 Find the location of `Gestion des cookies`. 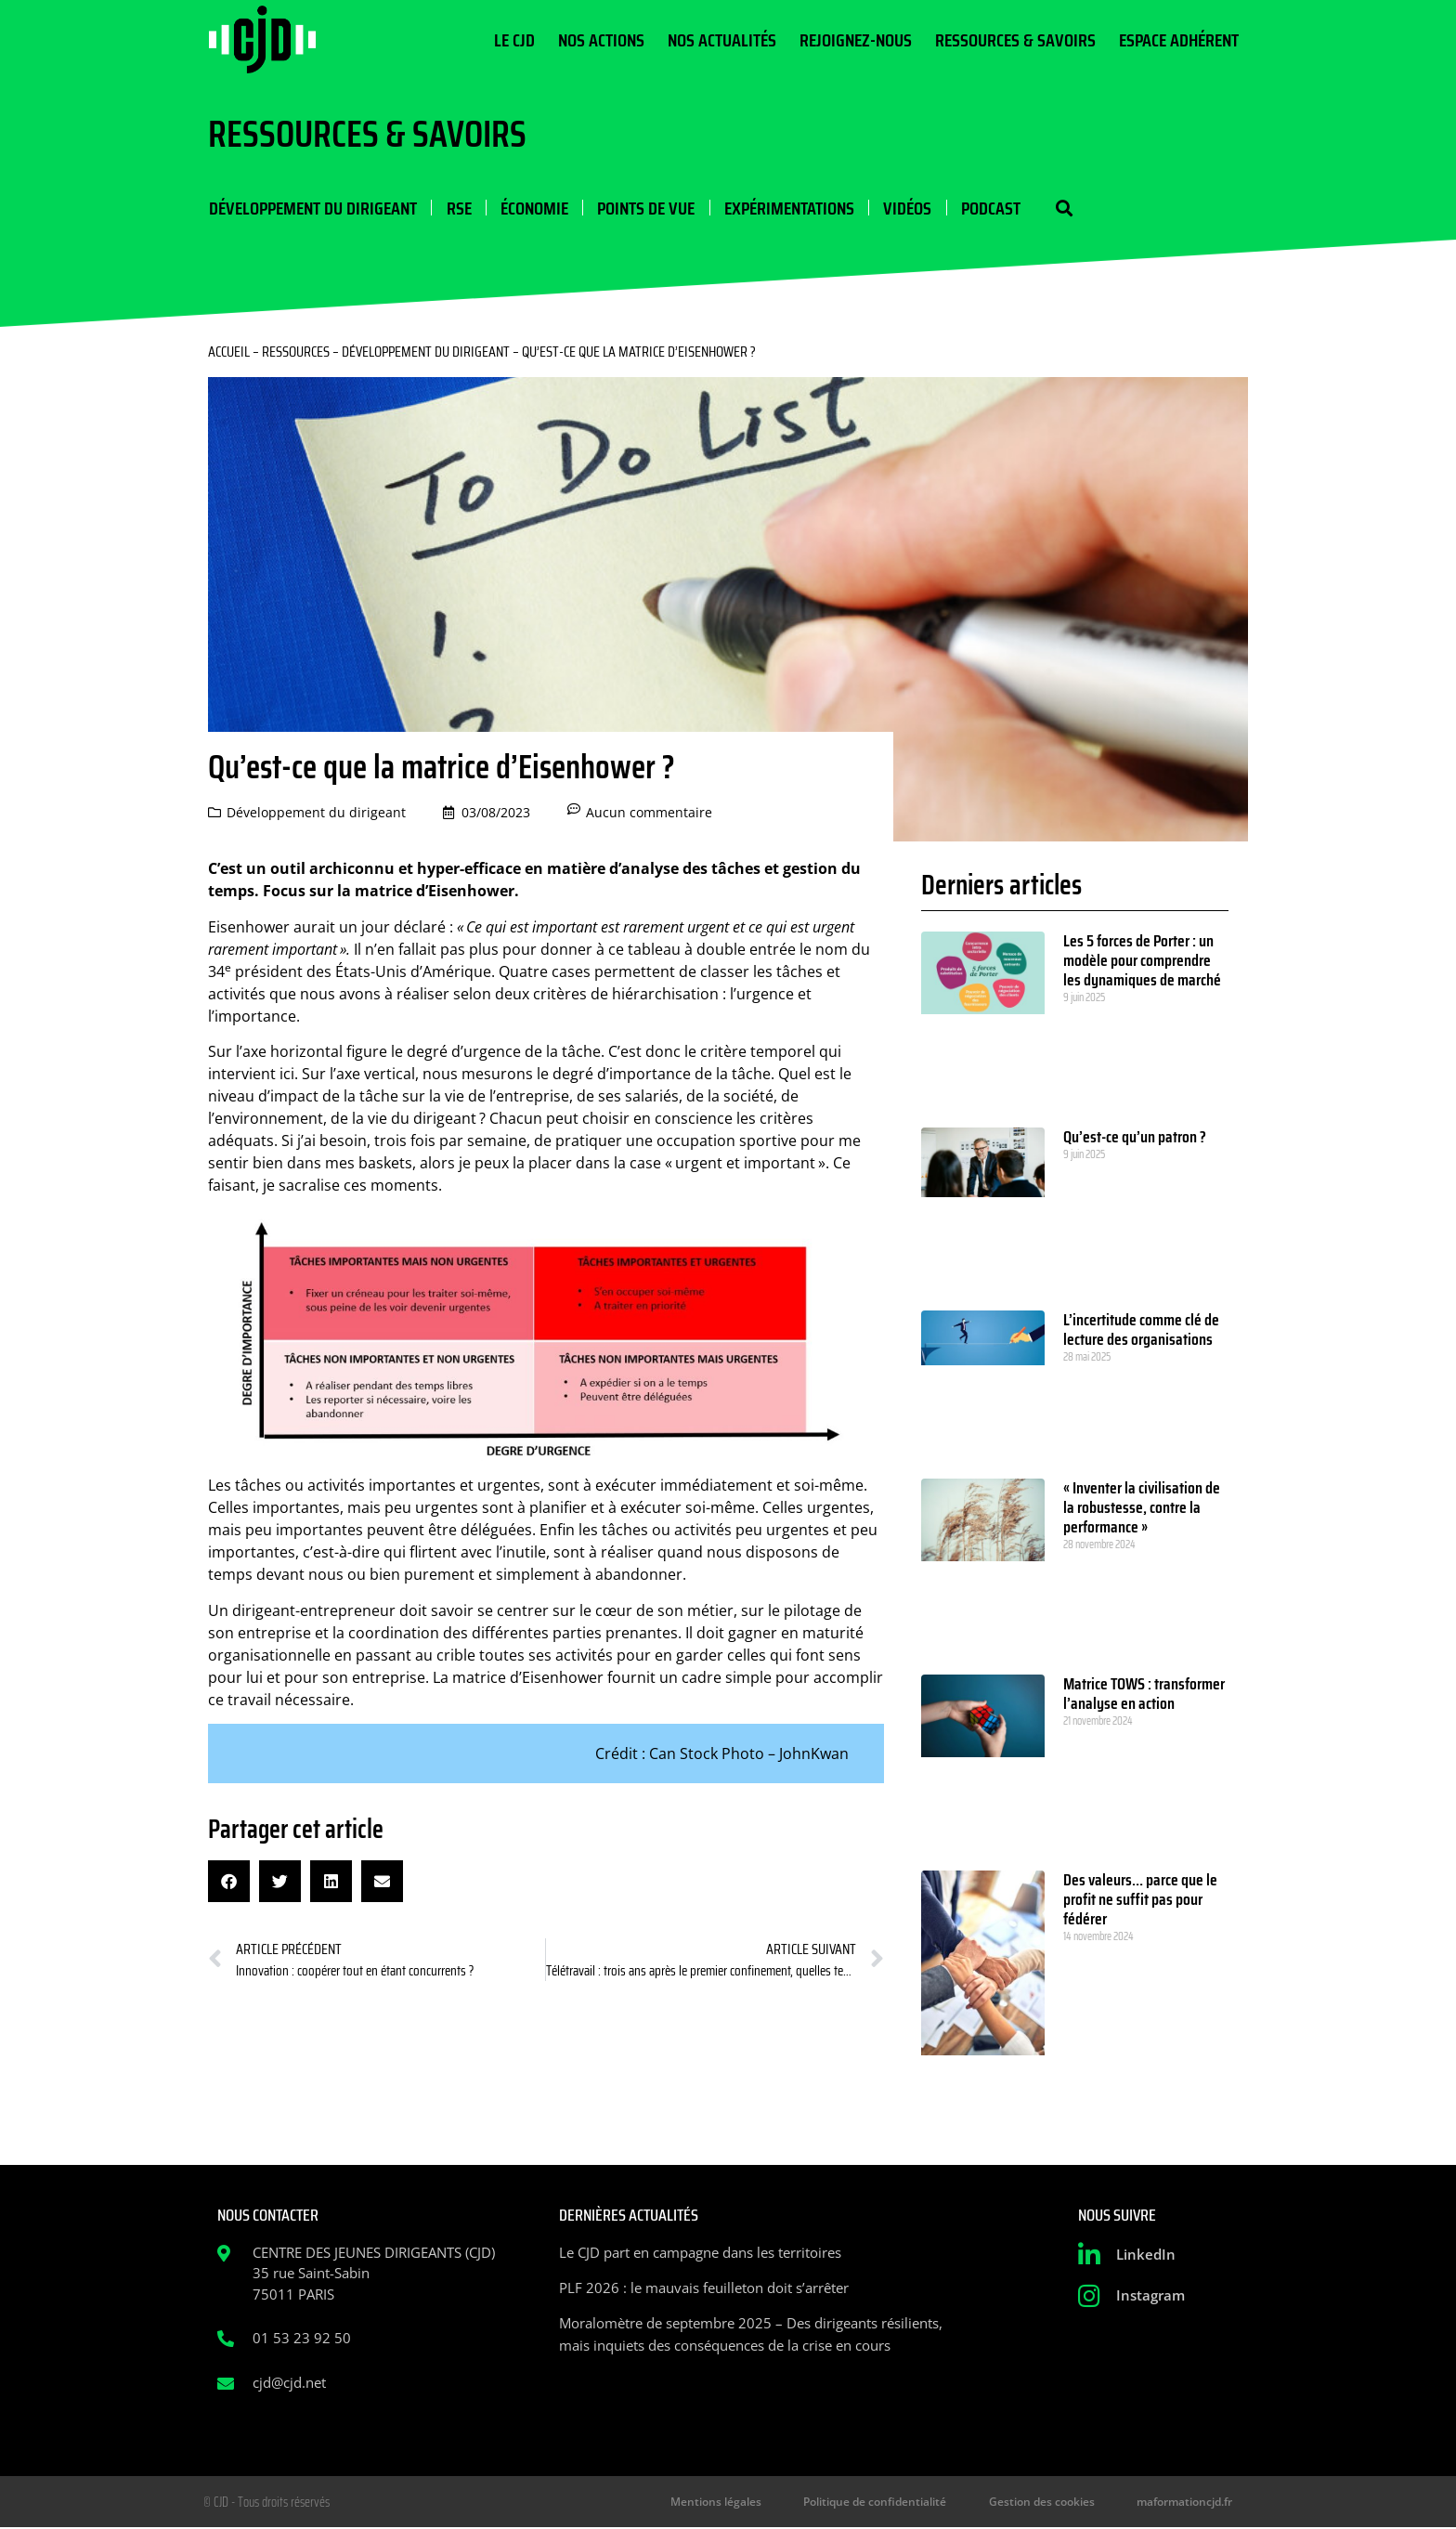

Gestion des cookies is located at coordinates (1048, 2502).